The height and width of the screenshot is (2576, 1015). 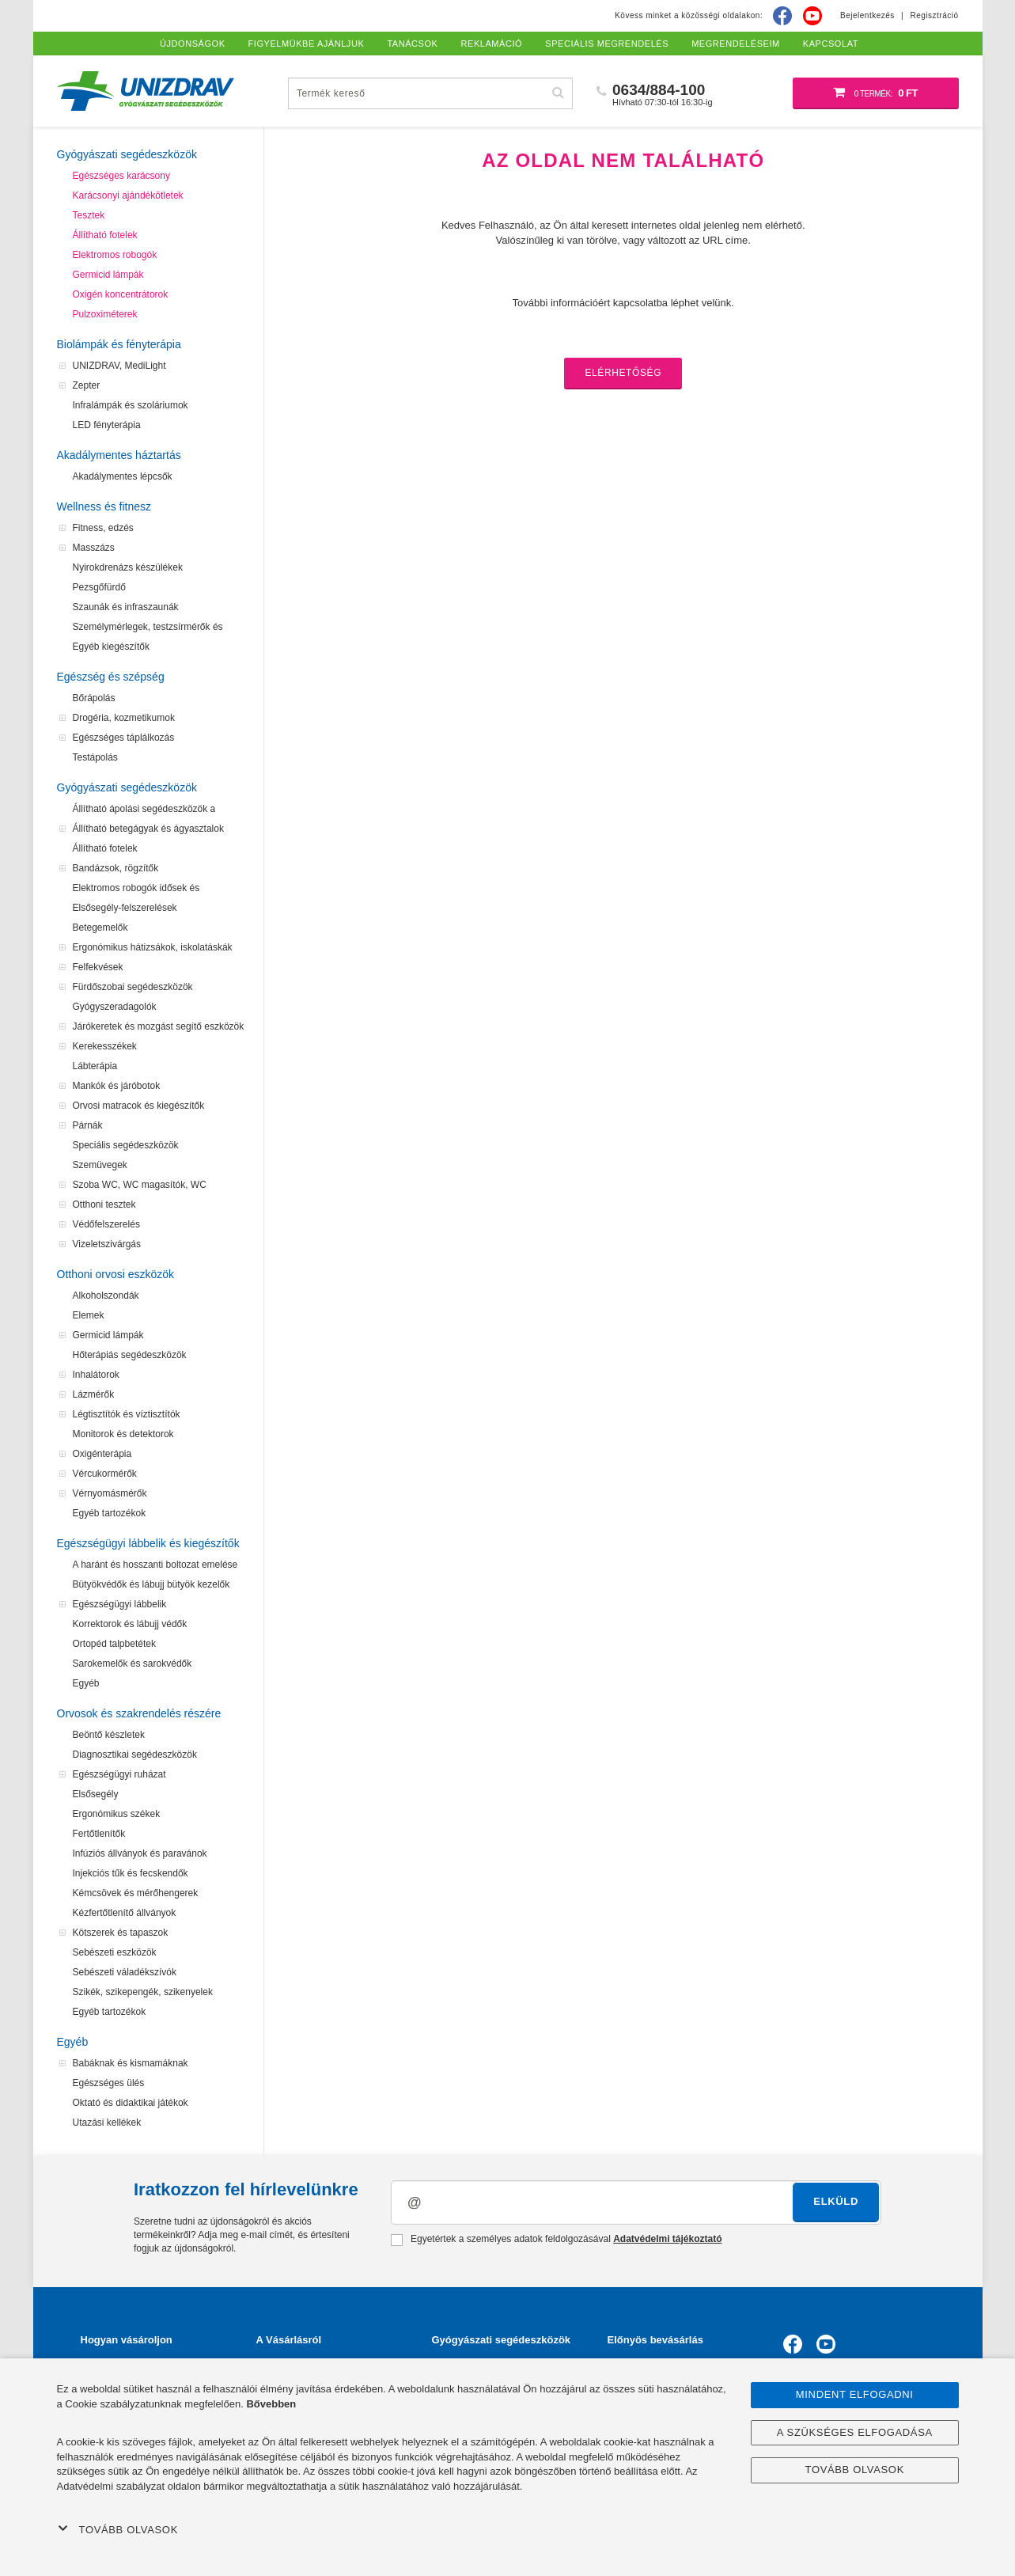 I want to click on Regisztráció, so click(x=934, y=15).